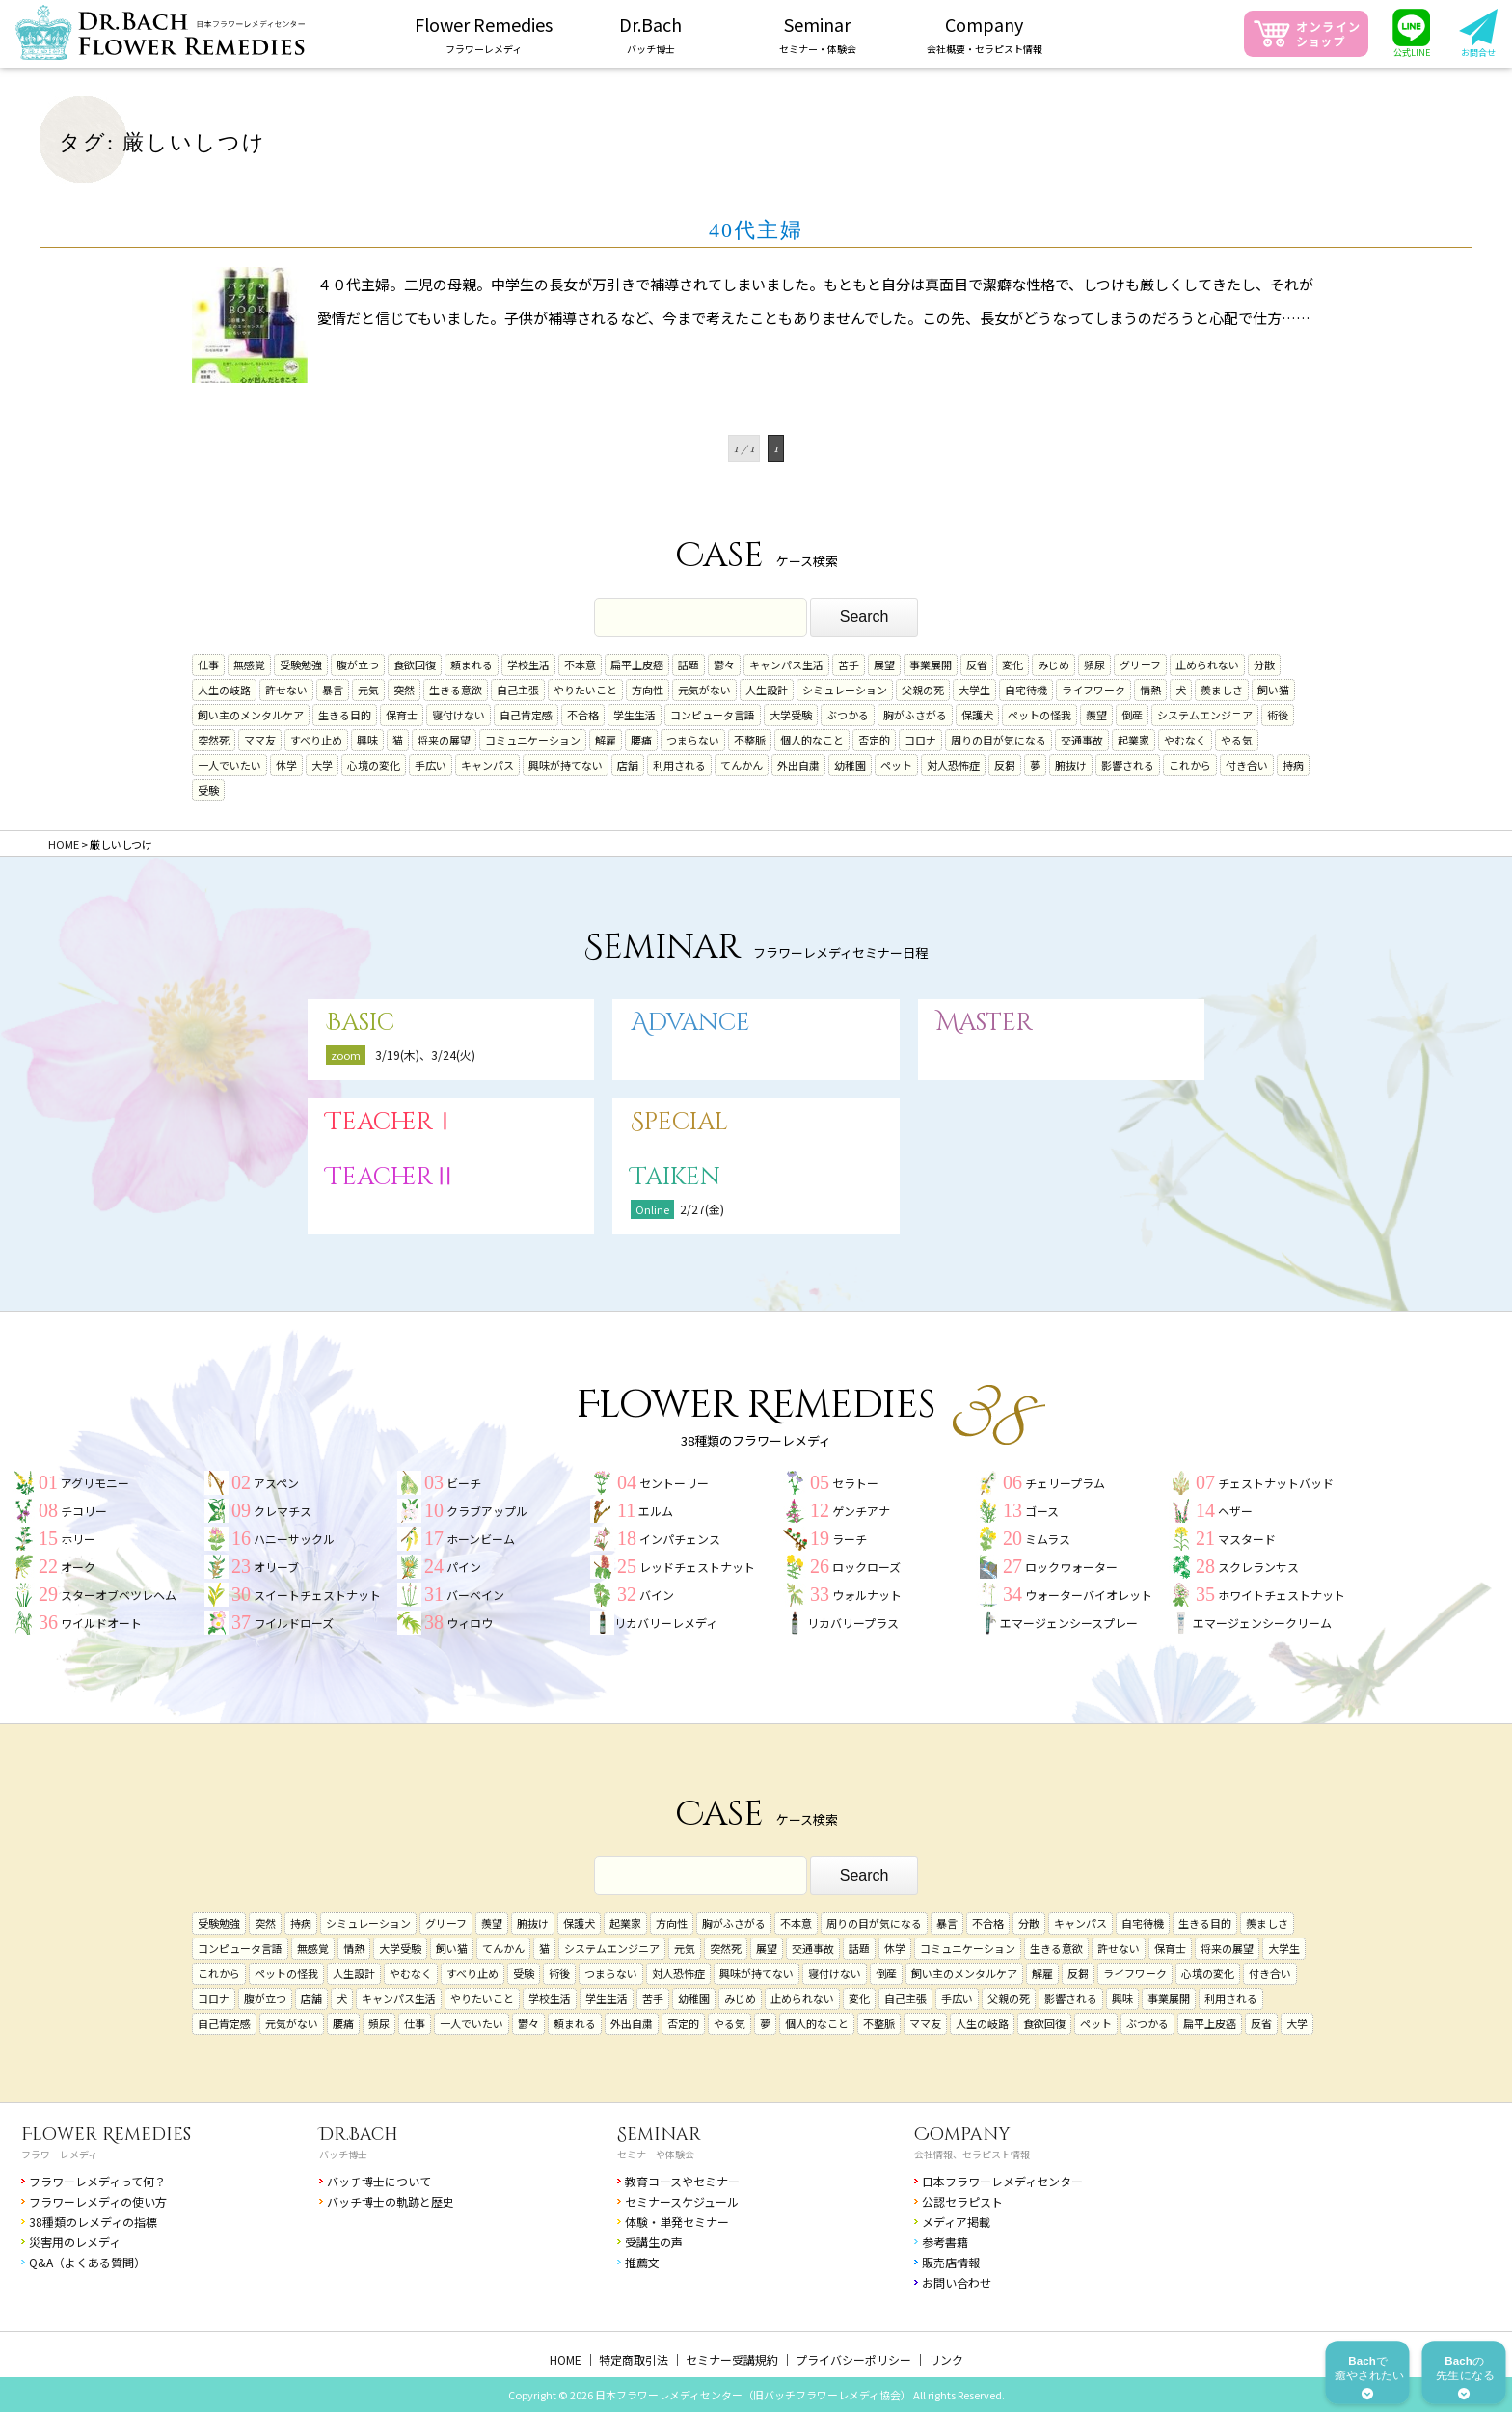 The height and width of the screenshot is (2412, 1512). I want to click on 不合格, so click(583, 714).